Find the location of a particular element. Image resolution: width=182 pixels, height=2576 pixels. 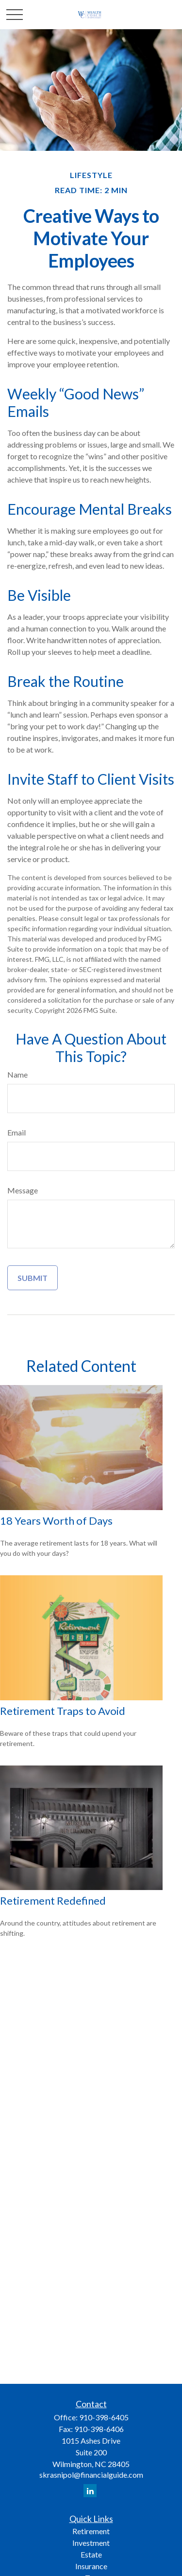

Retirement Traps to Avoid is located at coordinates (62, 1710).